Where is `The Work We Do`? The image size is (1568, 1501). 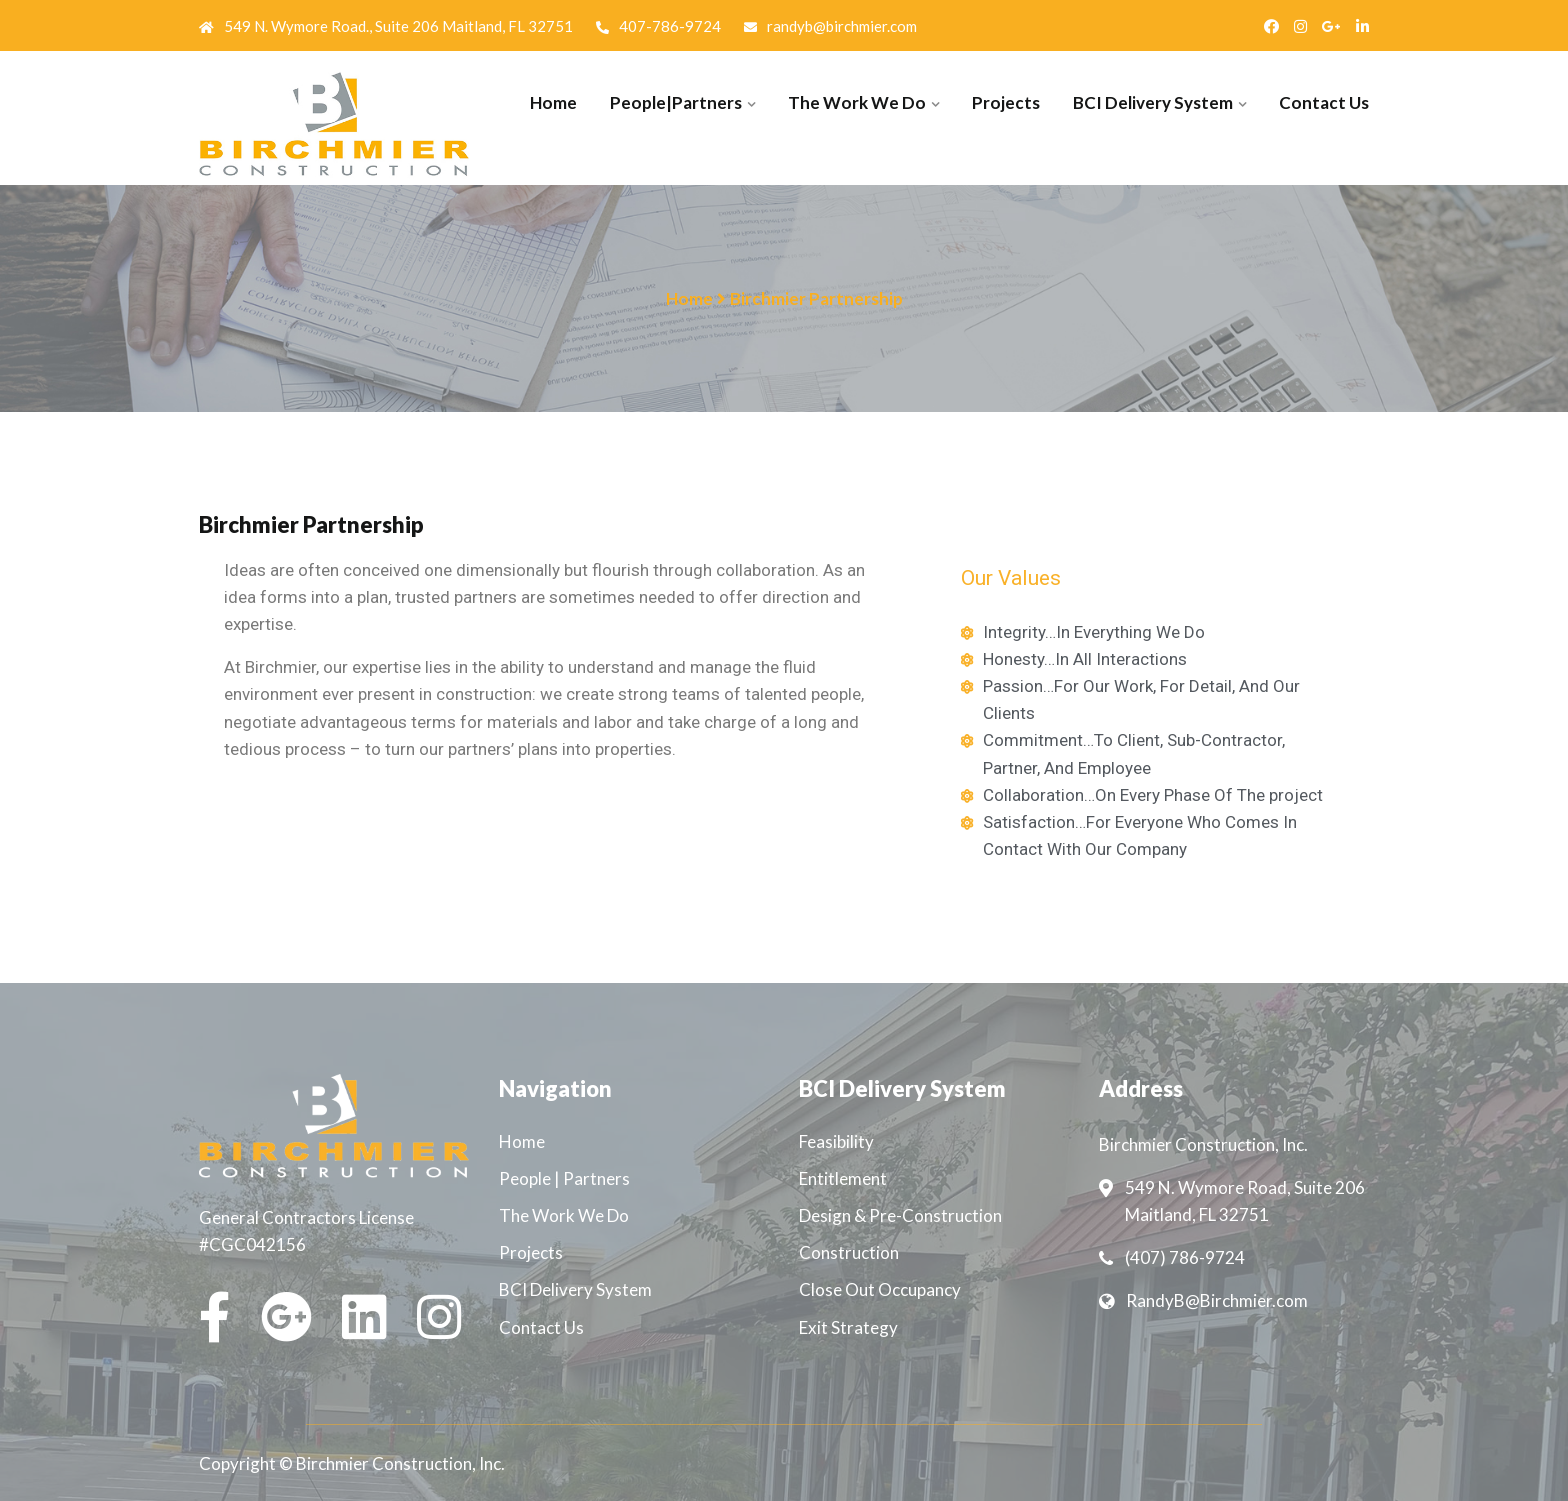 The Work We Do is located at coordinates (857, 102).